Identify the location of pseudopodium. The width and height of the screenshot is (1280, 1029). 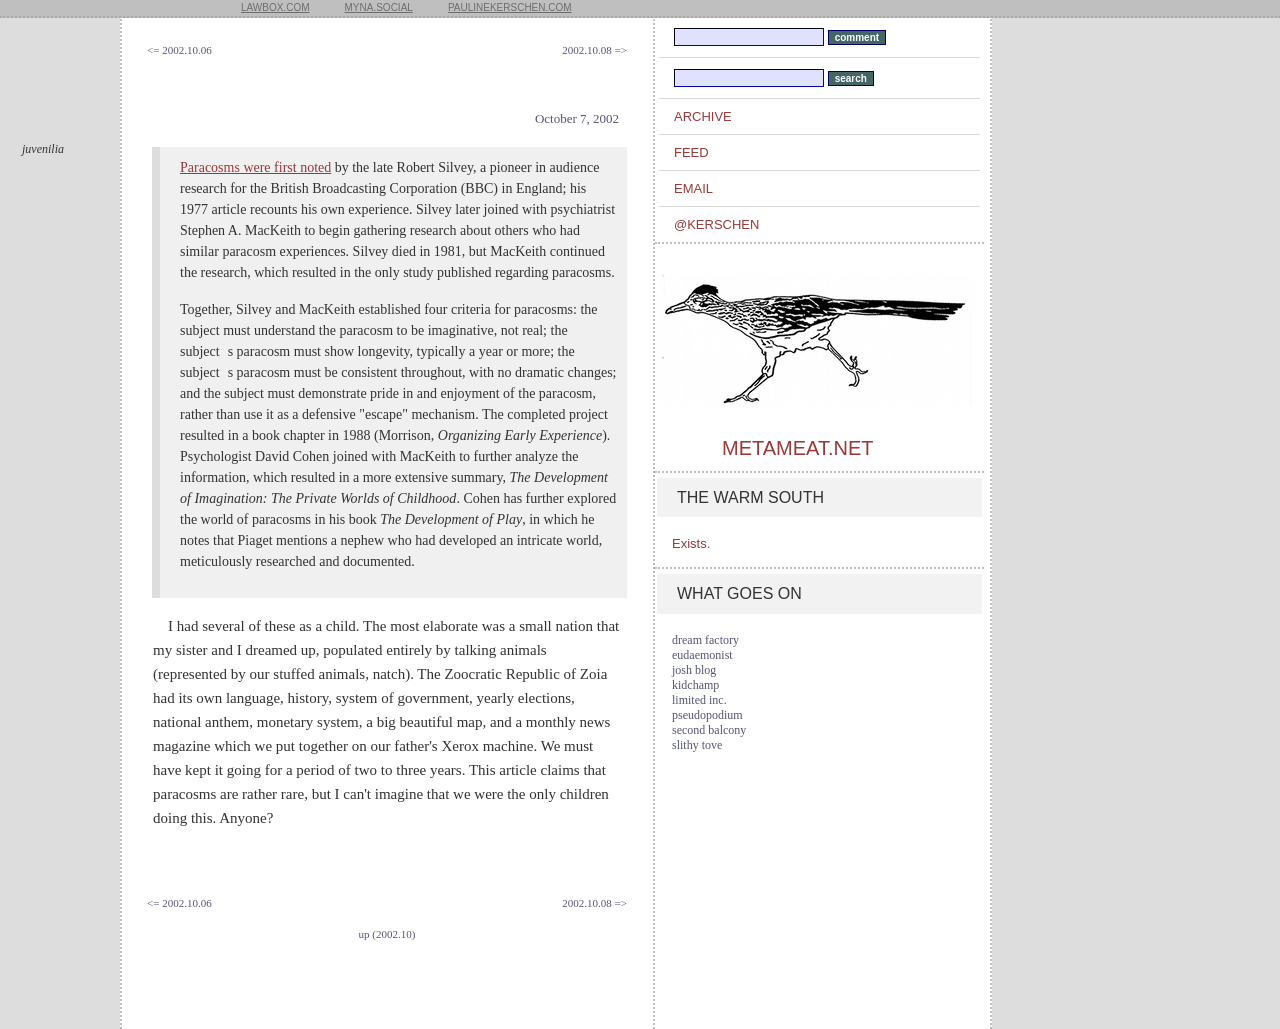
(707, 715).